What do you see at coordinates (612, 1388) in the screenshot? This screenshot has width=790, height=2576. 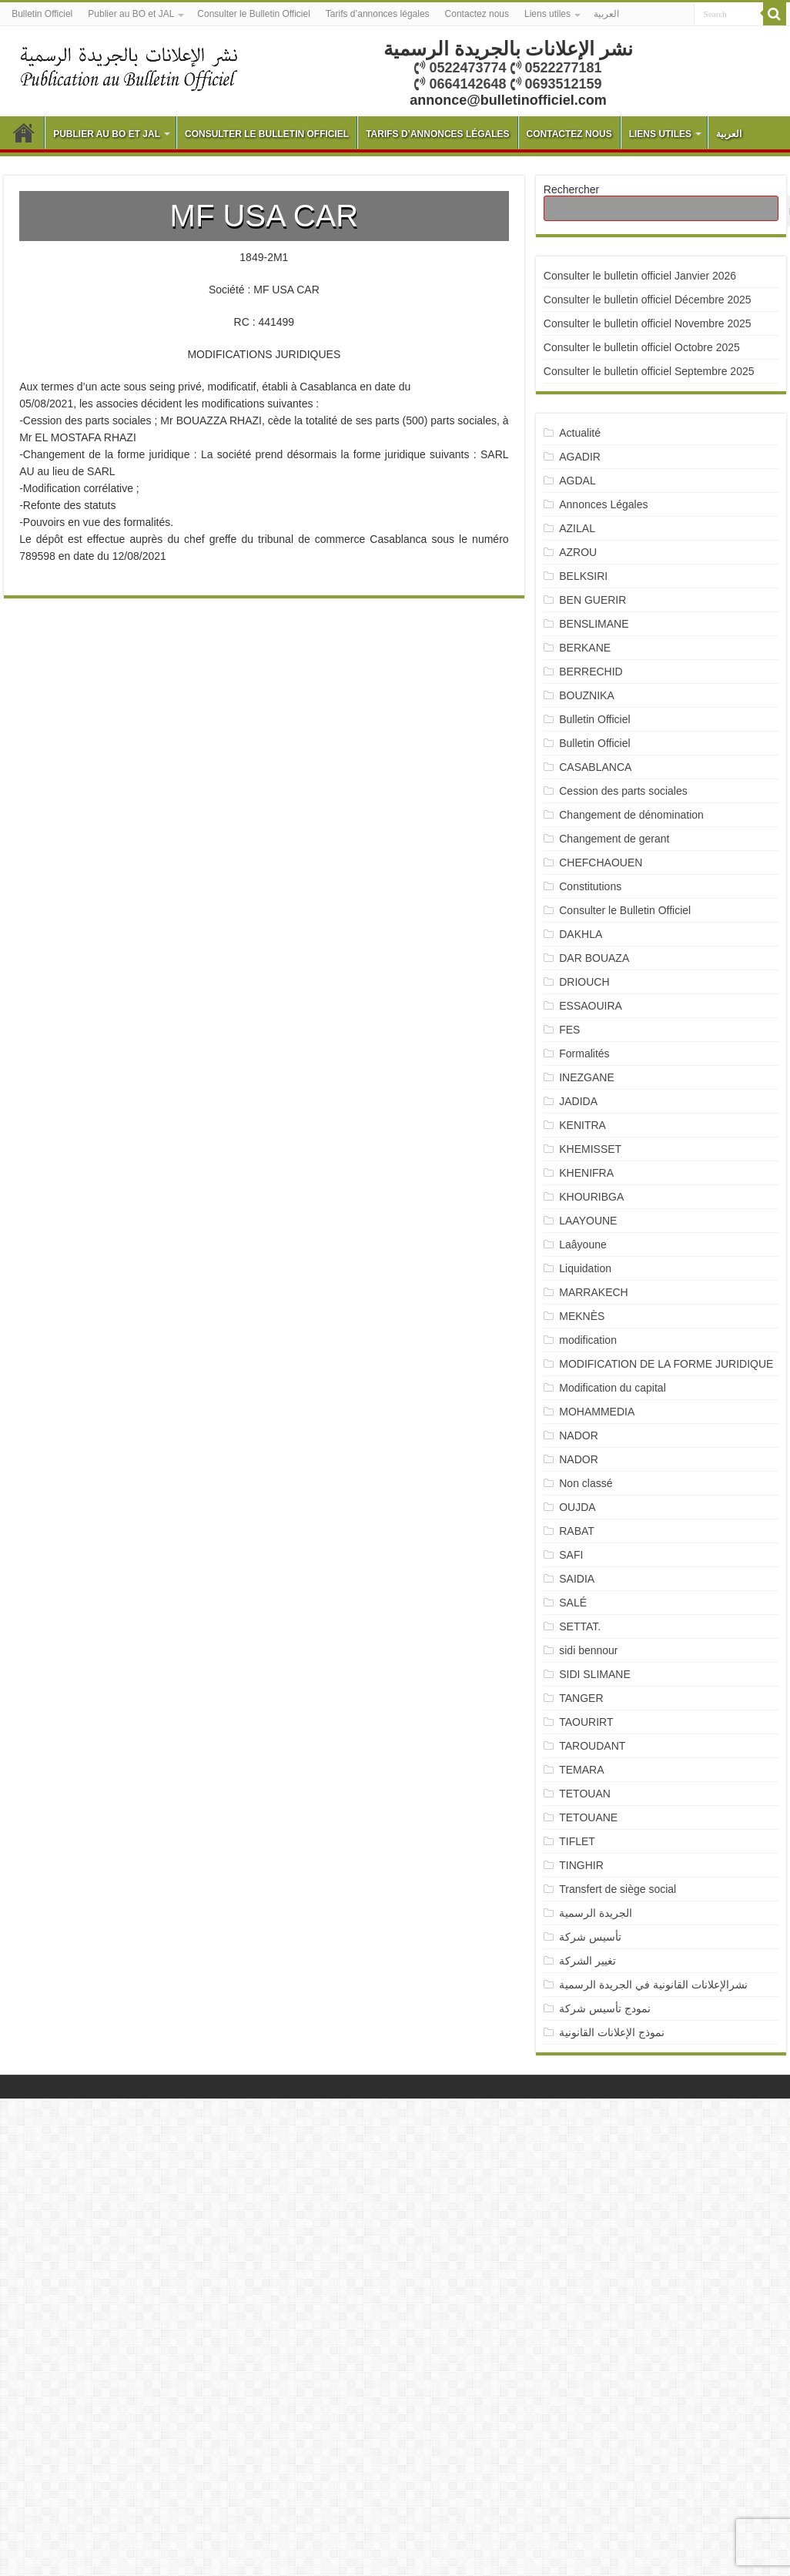 I see `Modification du capital` at bounding box center [612, 1388].